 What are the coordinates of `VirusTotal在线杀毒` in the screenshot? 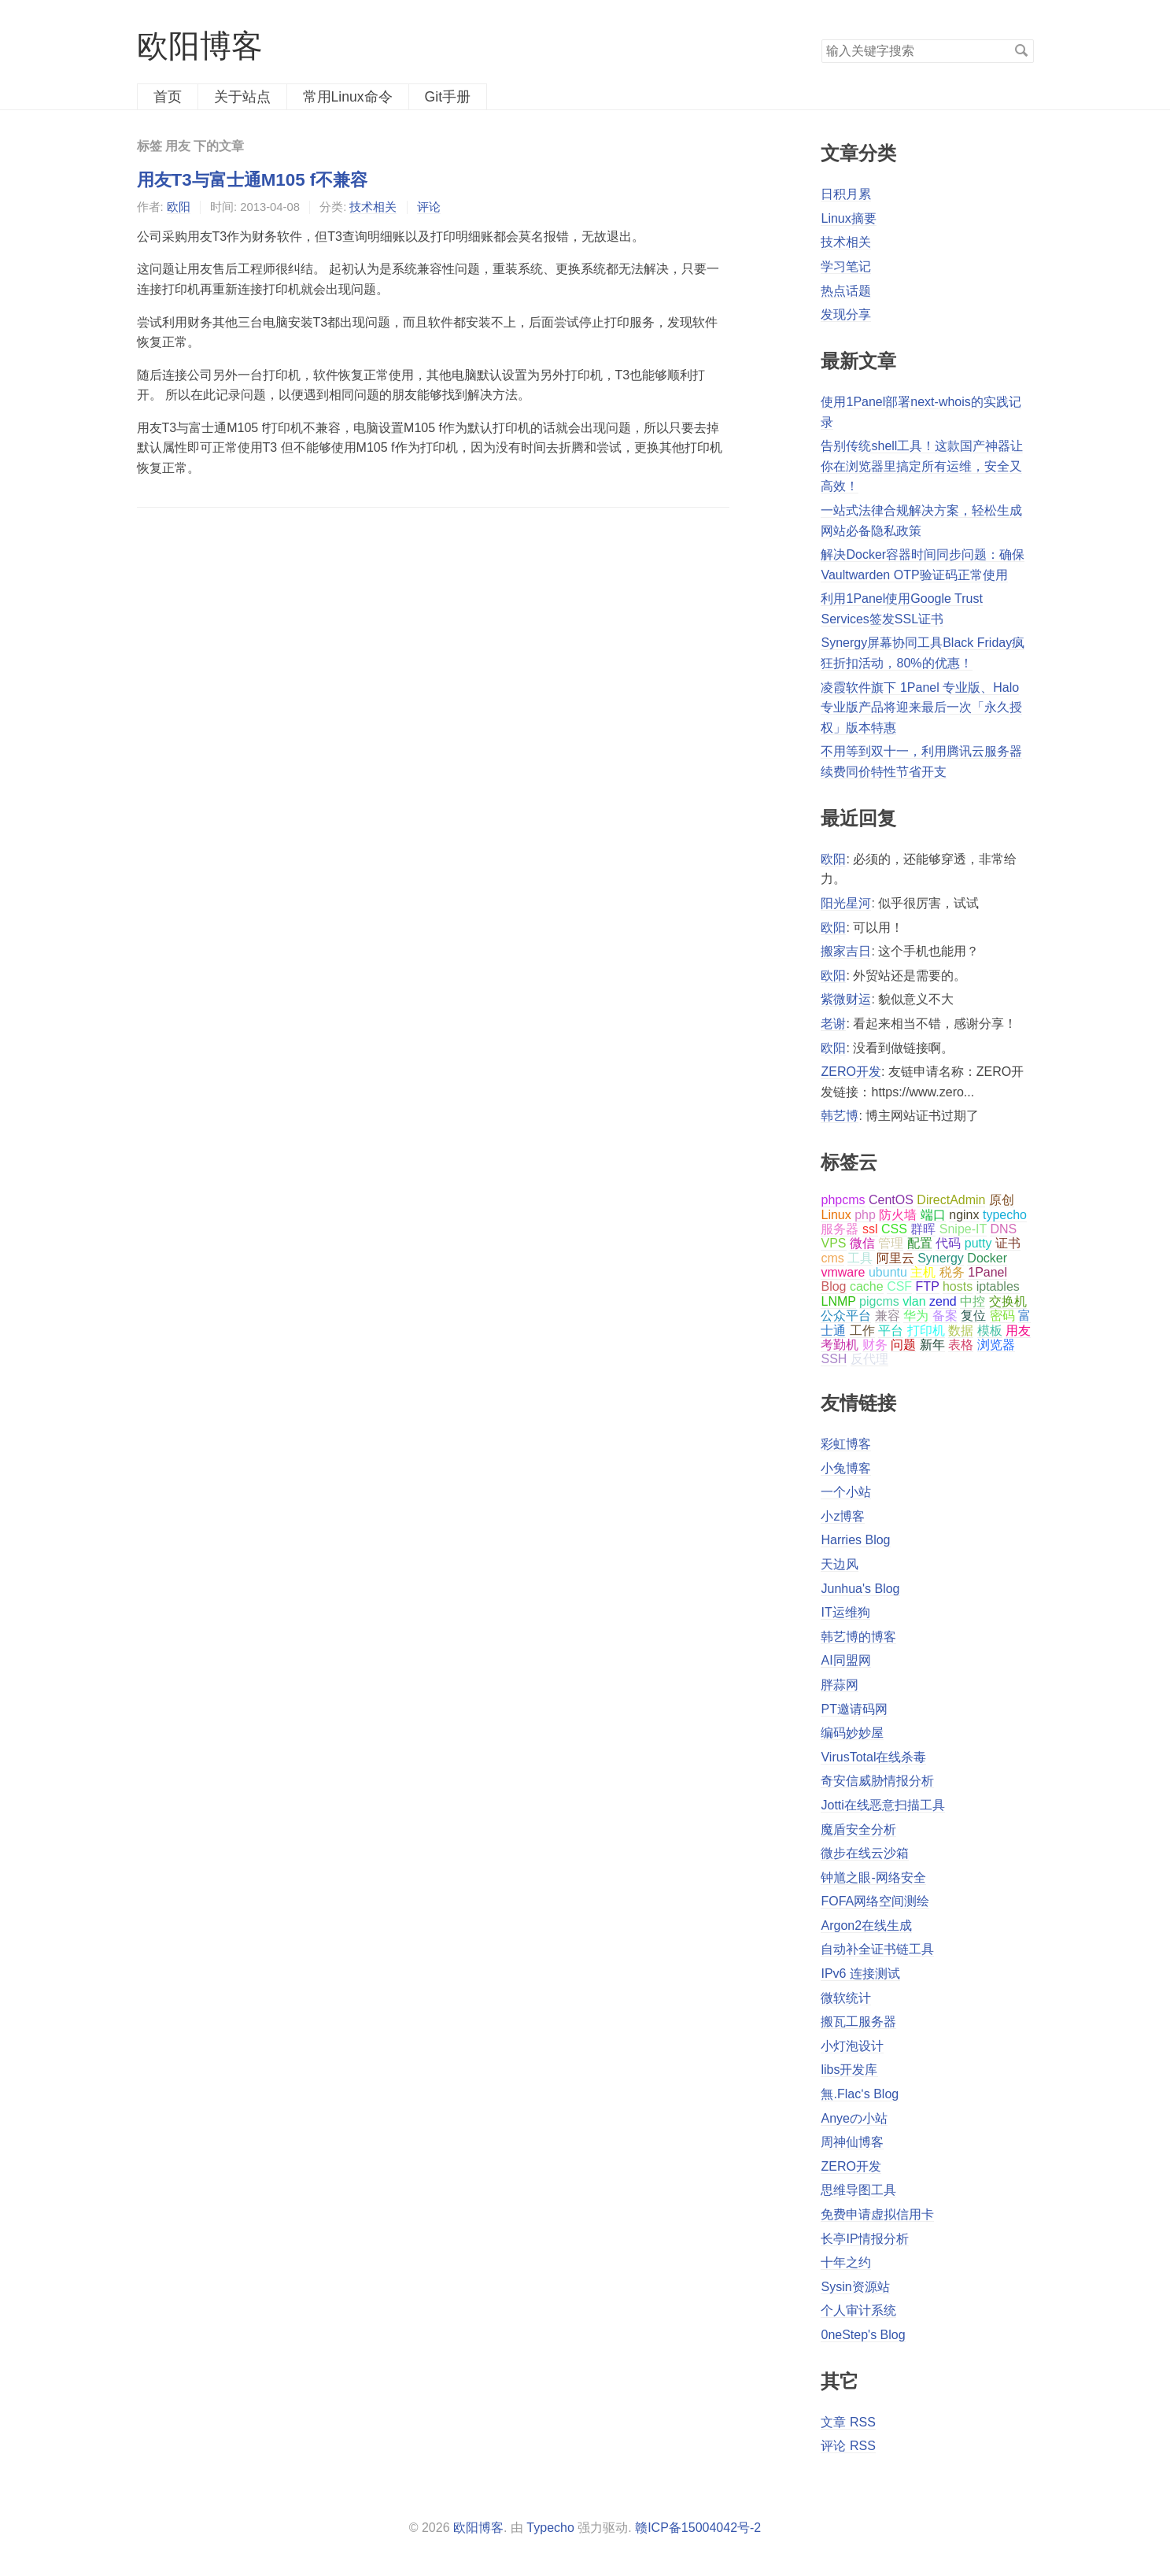 It's located at (873, 1757).